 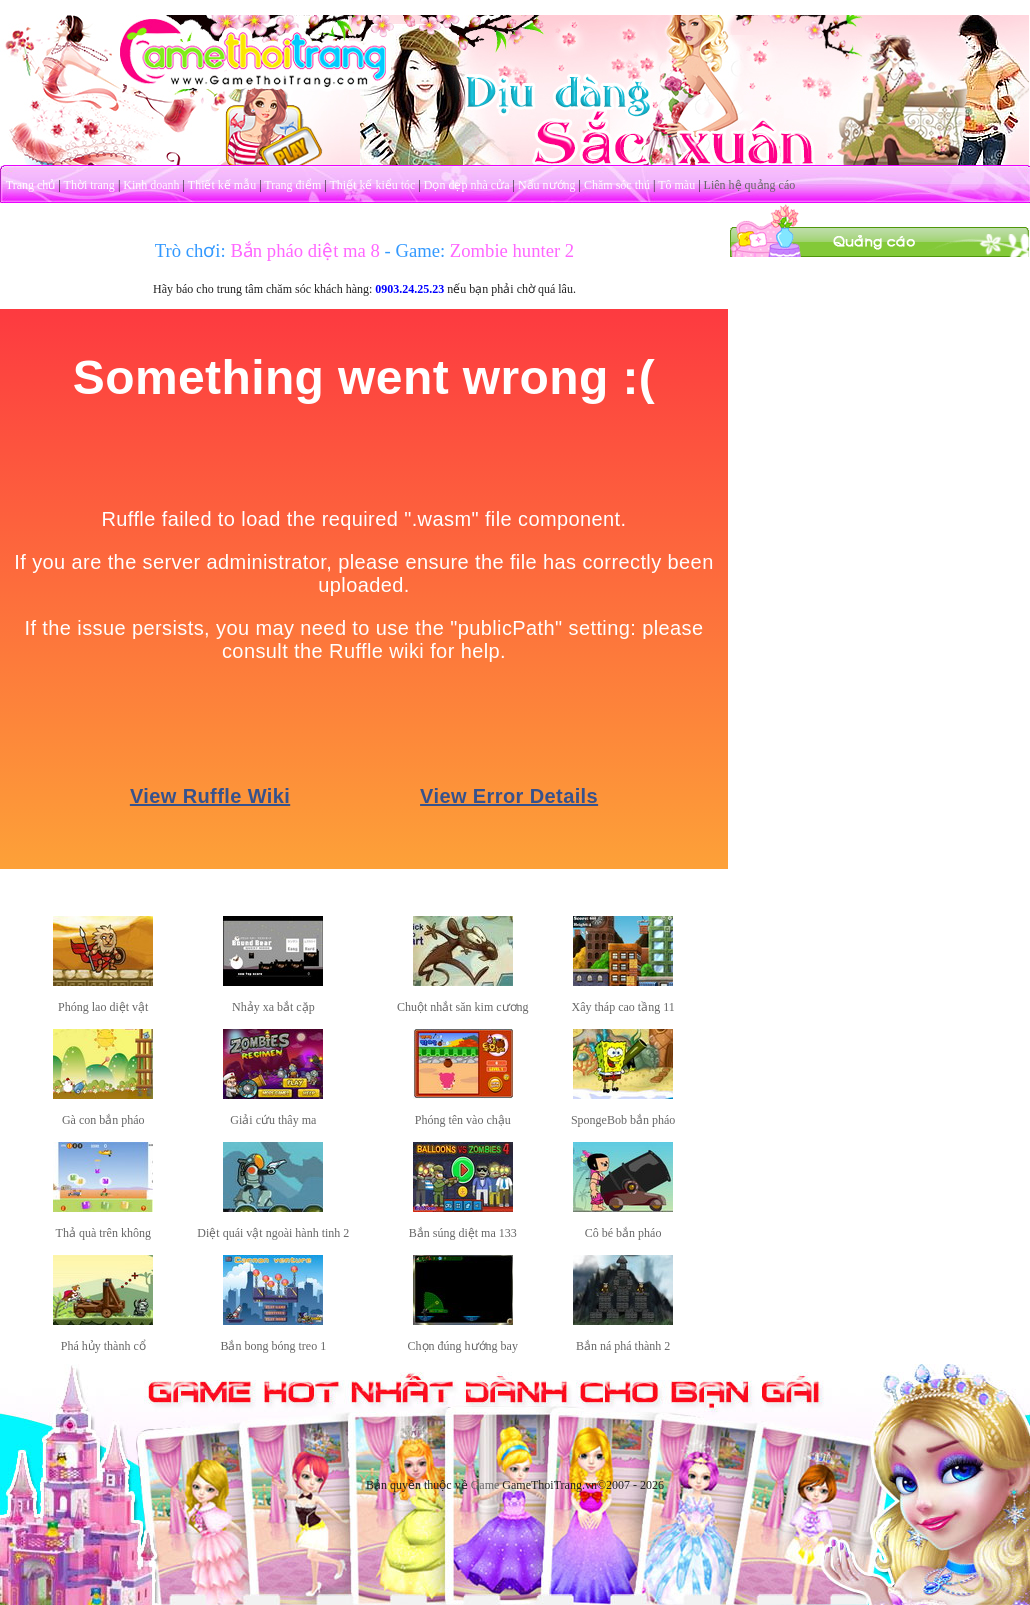 What do you see at coordinates (676, 185) in the screenshot?
I see `Tô màu` at bounding box center [676, 185].